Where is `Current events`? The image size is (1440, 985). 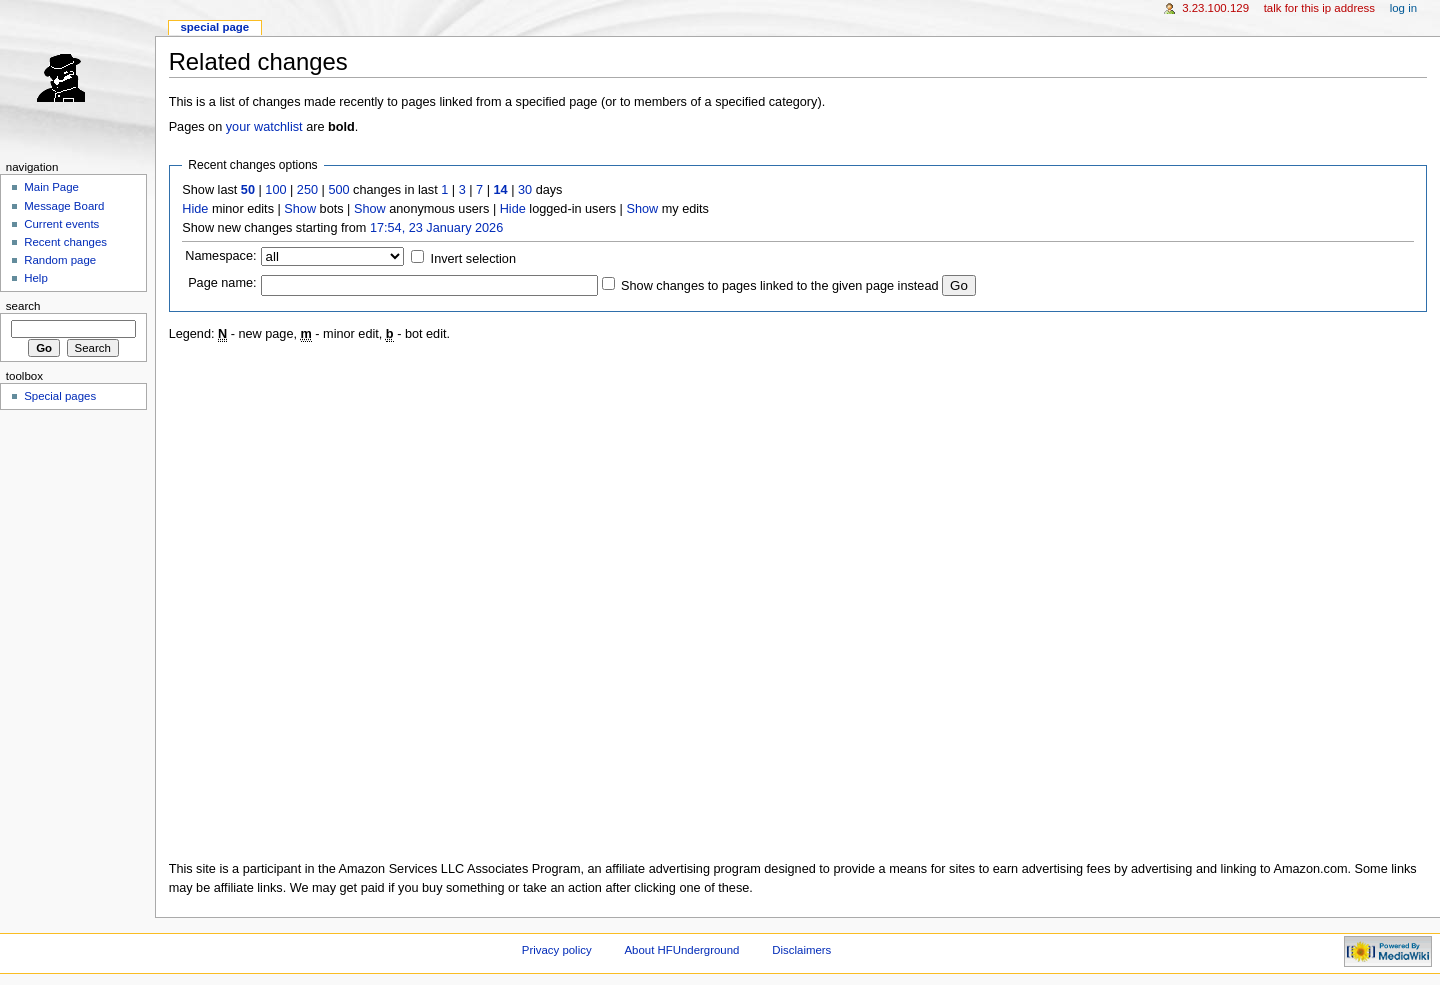
Current events is located at coordinates (61, 224).